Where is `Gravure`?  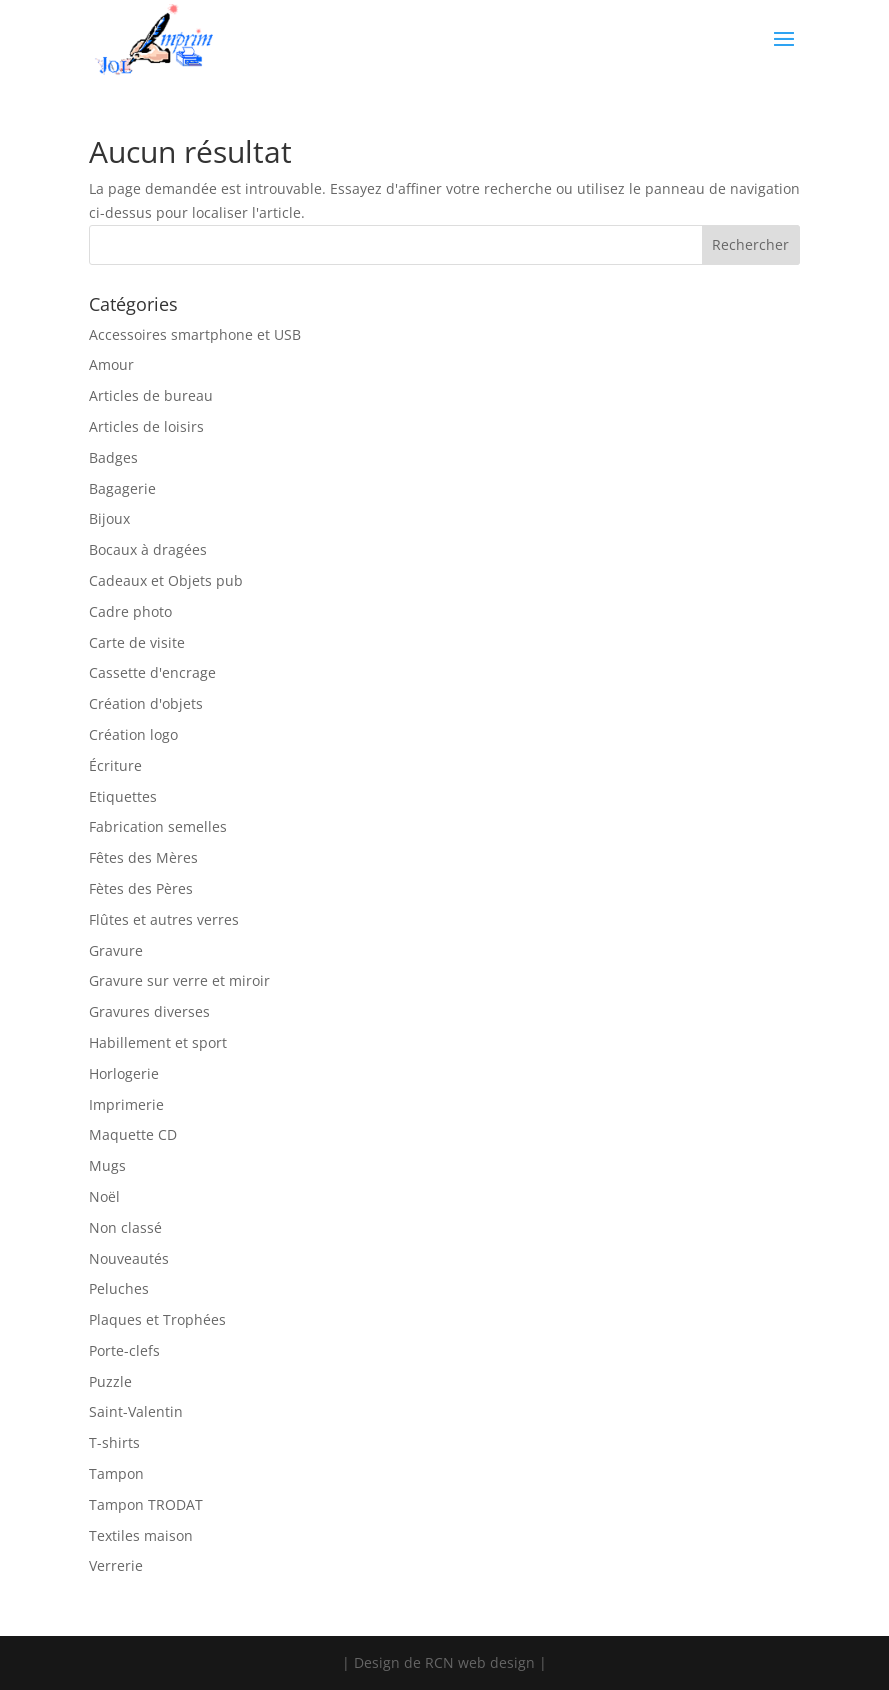 Gravure is located at coordinates (116, 950).